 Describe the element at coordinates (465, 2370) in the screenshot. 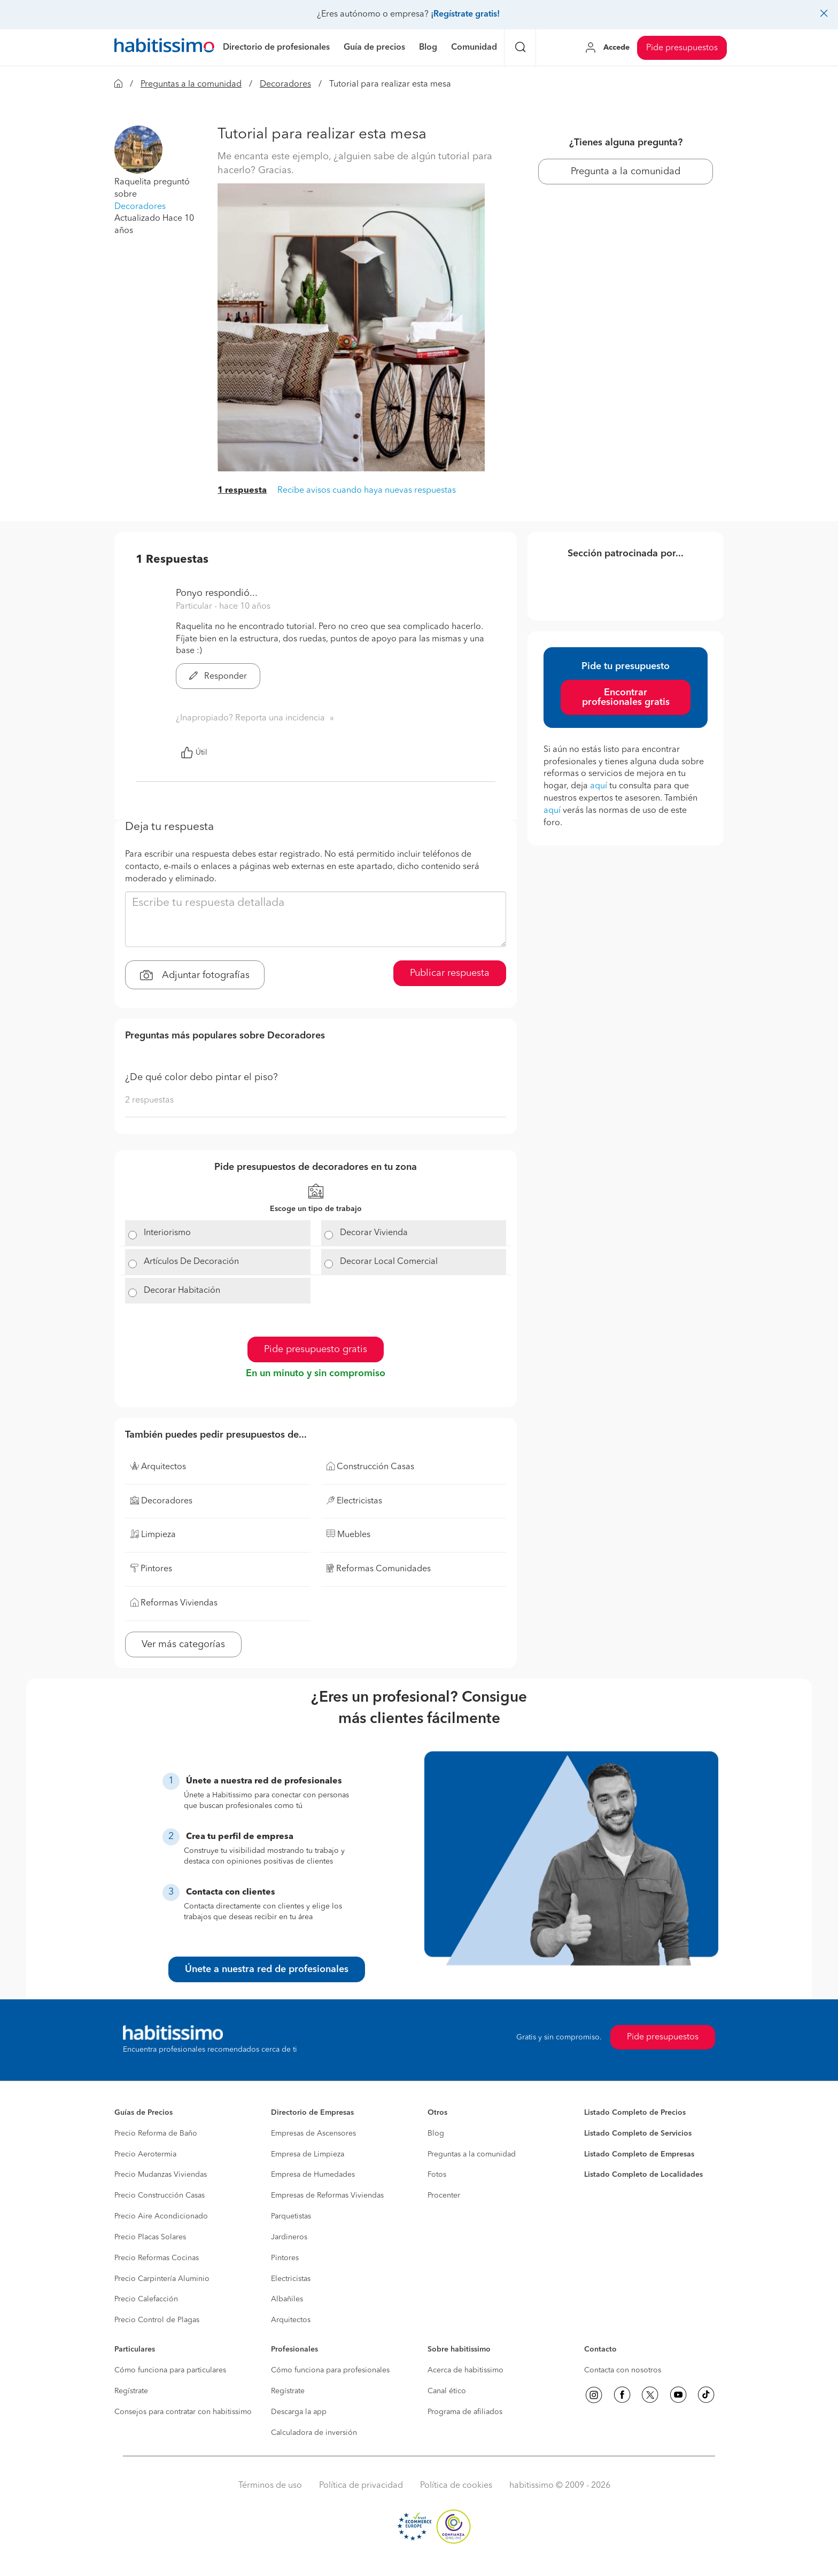

I see `Acerca de habitissimo` at that location.